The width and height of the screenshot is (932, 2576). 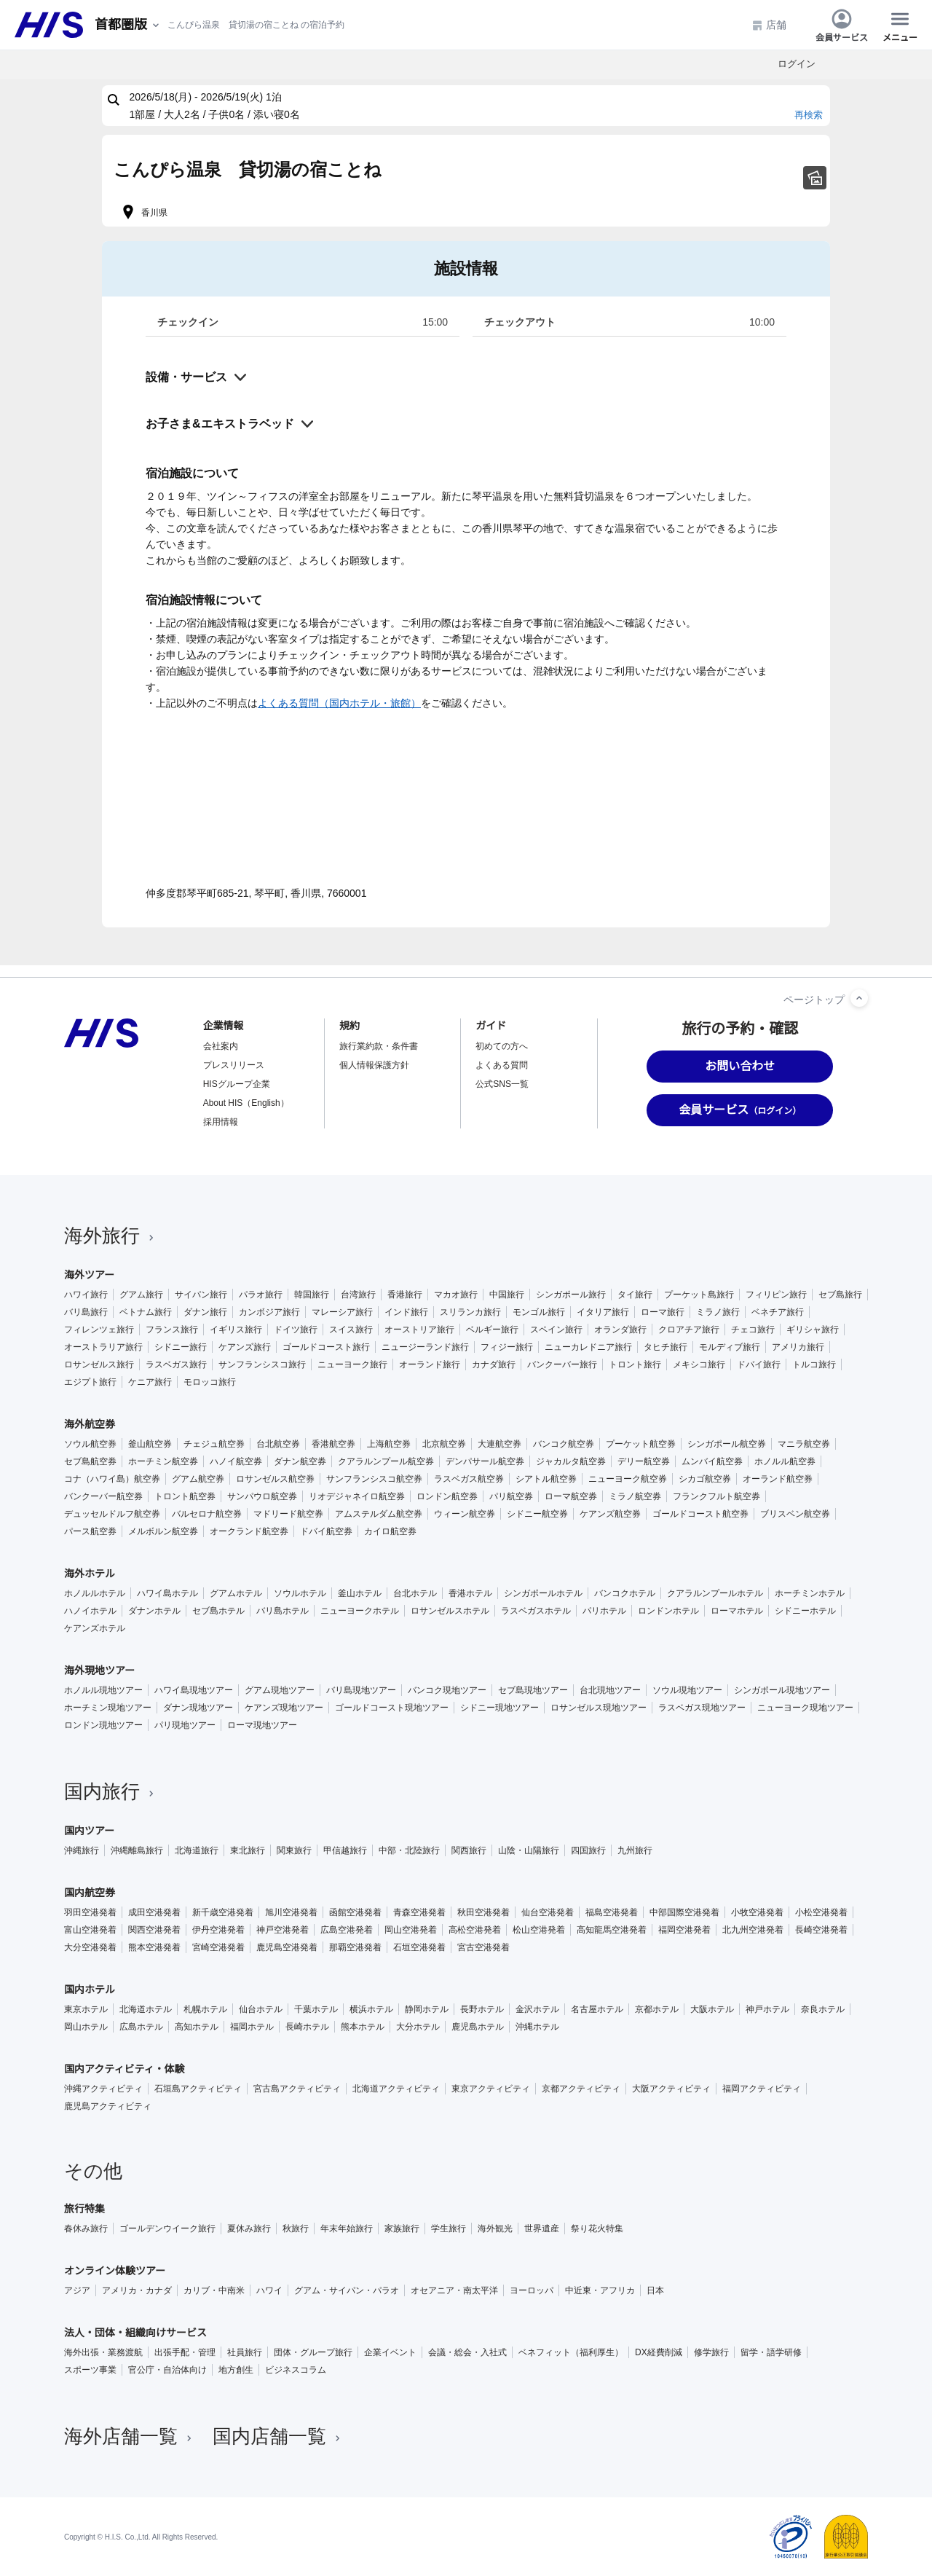 I want to click on モルディブ旅行, so click(x=729, y=1347).